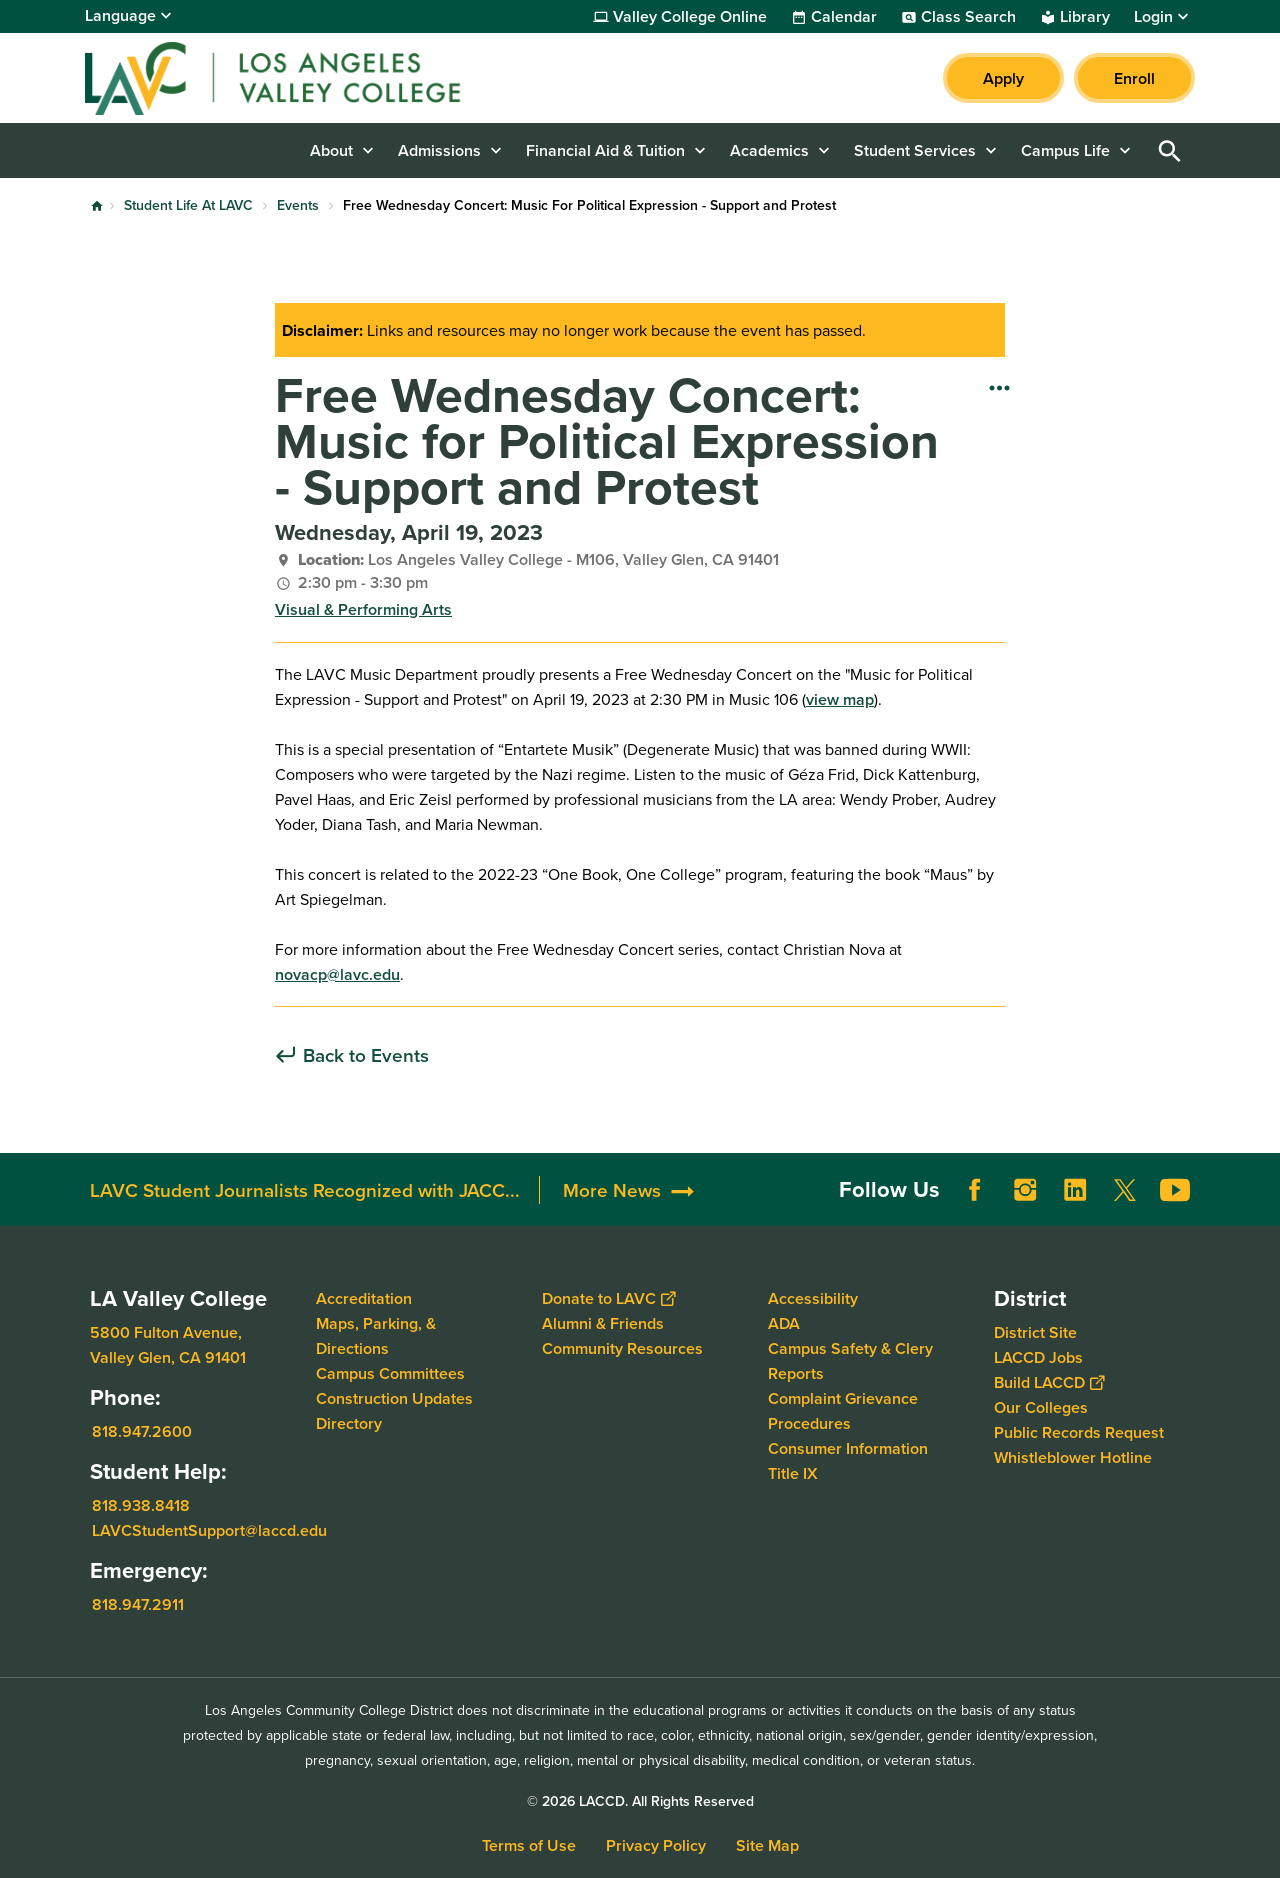 The height and width of the screenshot is (1878, 1280). I want to click on Directory, so click(349, 1423).